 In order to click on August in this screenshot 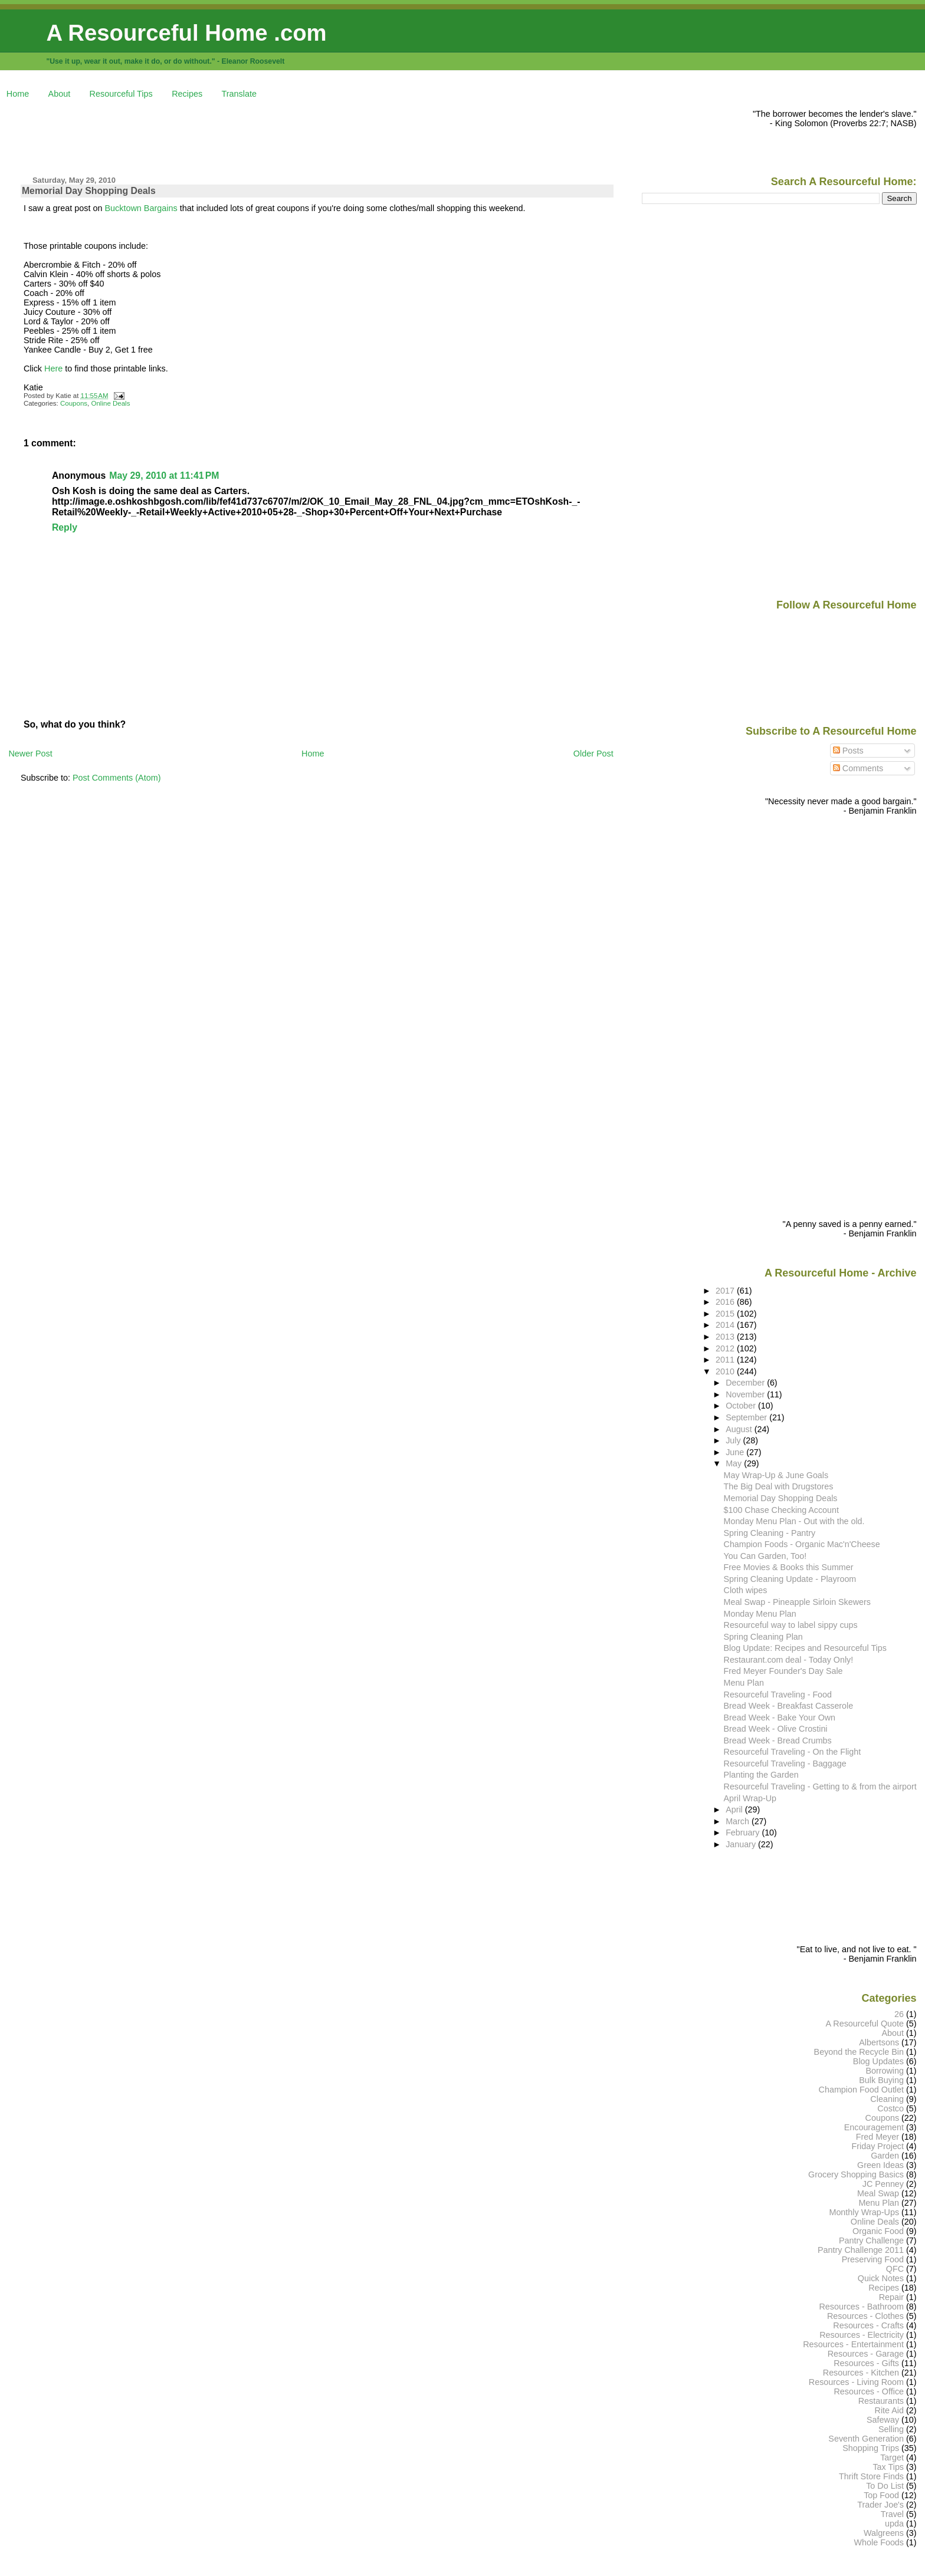, I will do `click(740, 1429)`.